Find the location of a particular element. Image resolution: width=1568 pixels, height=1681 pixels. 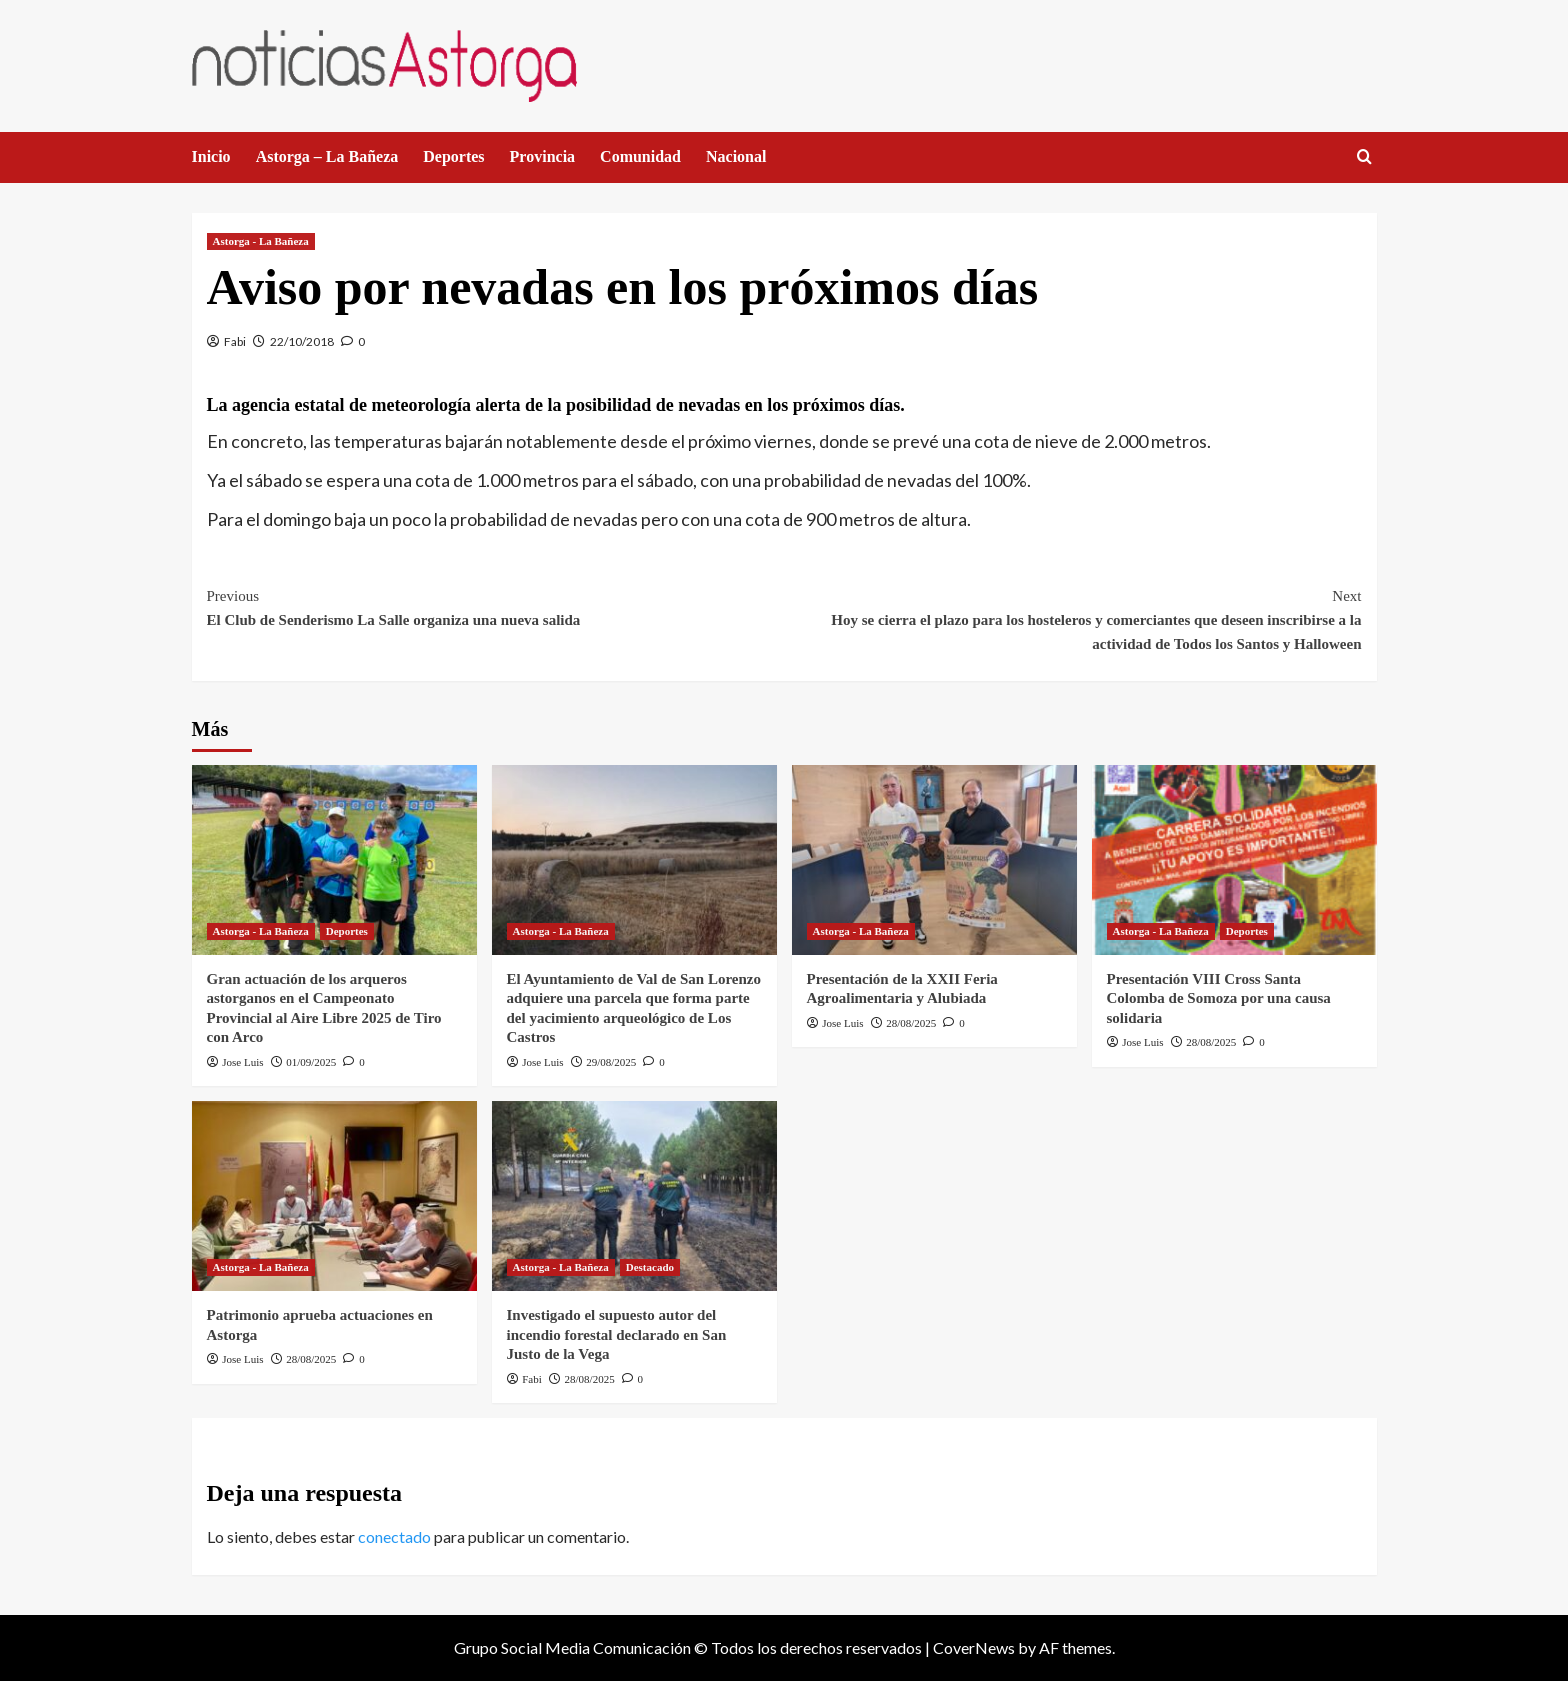

[Presentación de la XXII Feria Agroalimentaria y Alubiada] is located at coordinates (934, 860).